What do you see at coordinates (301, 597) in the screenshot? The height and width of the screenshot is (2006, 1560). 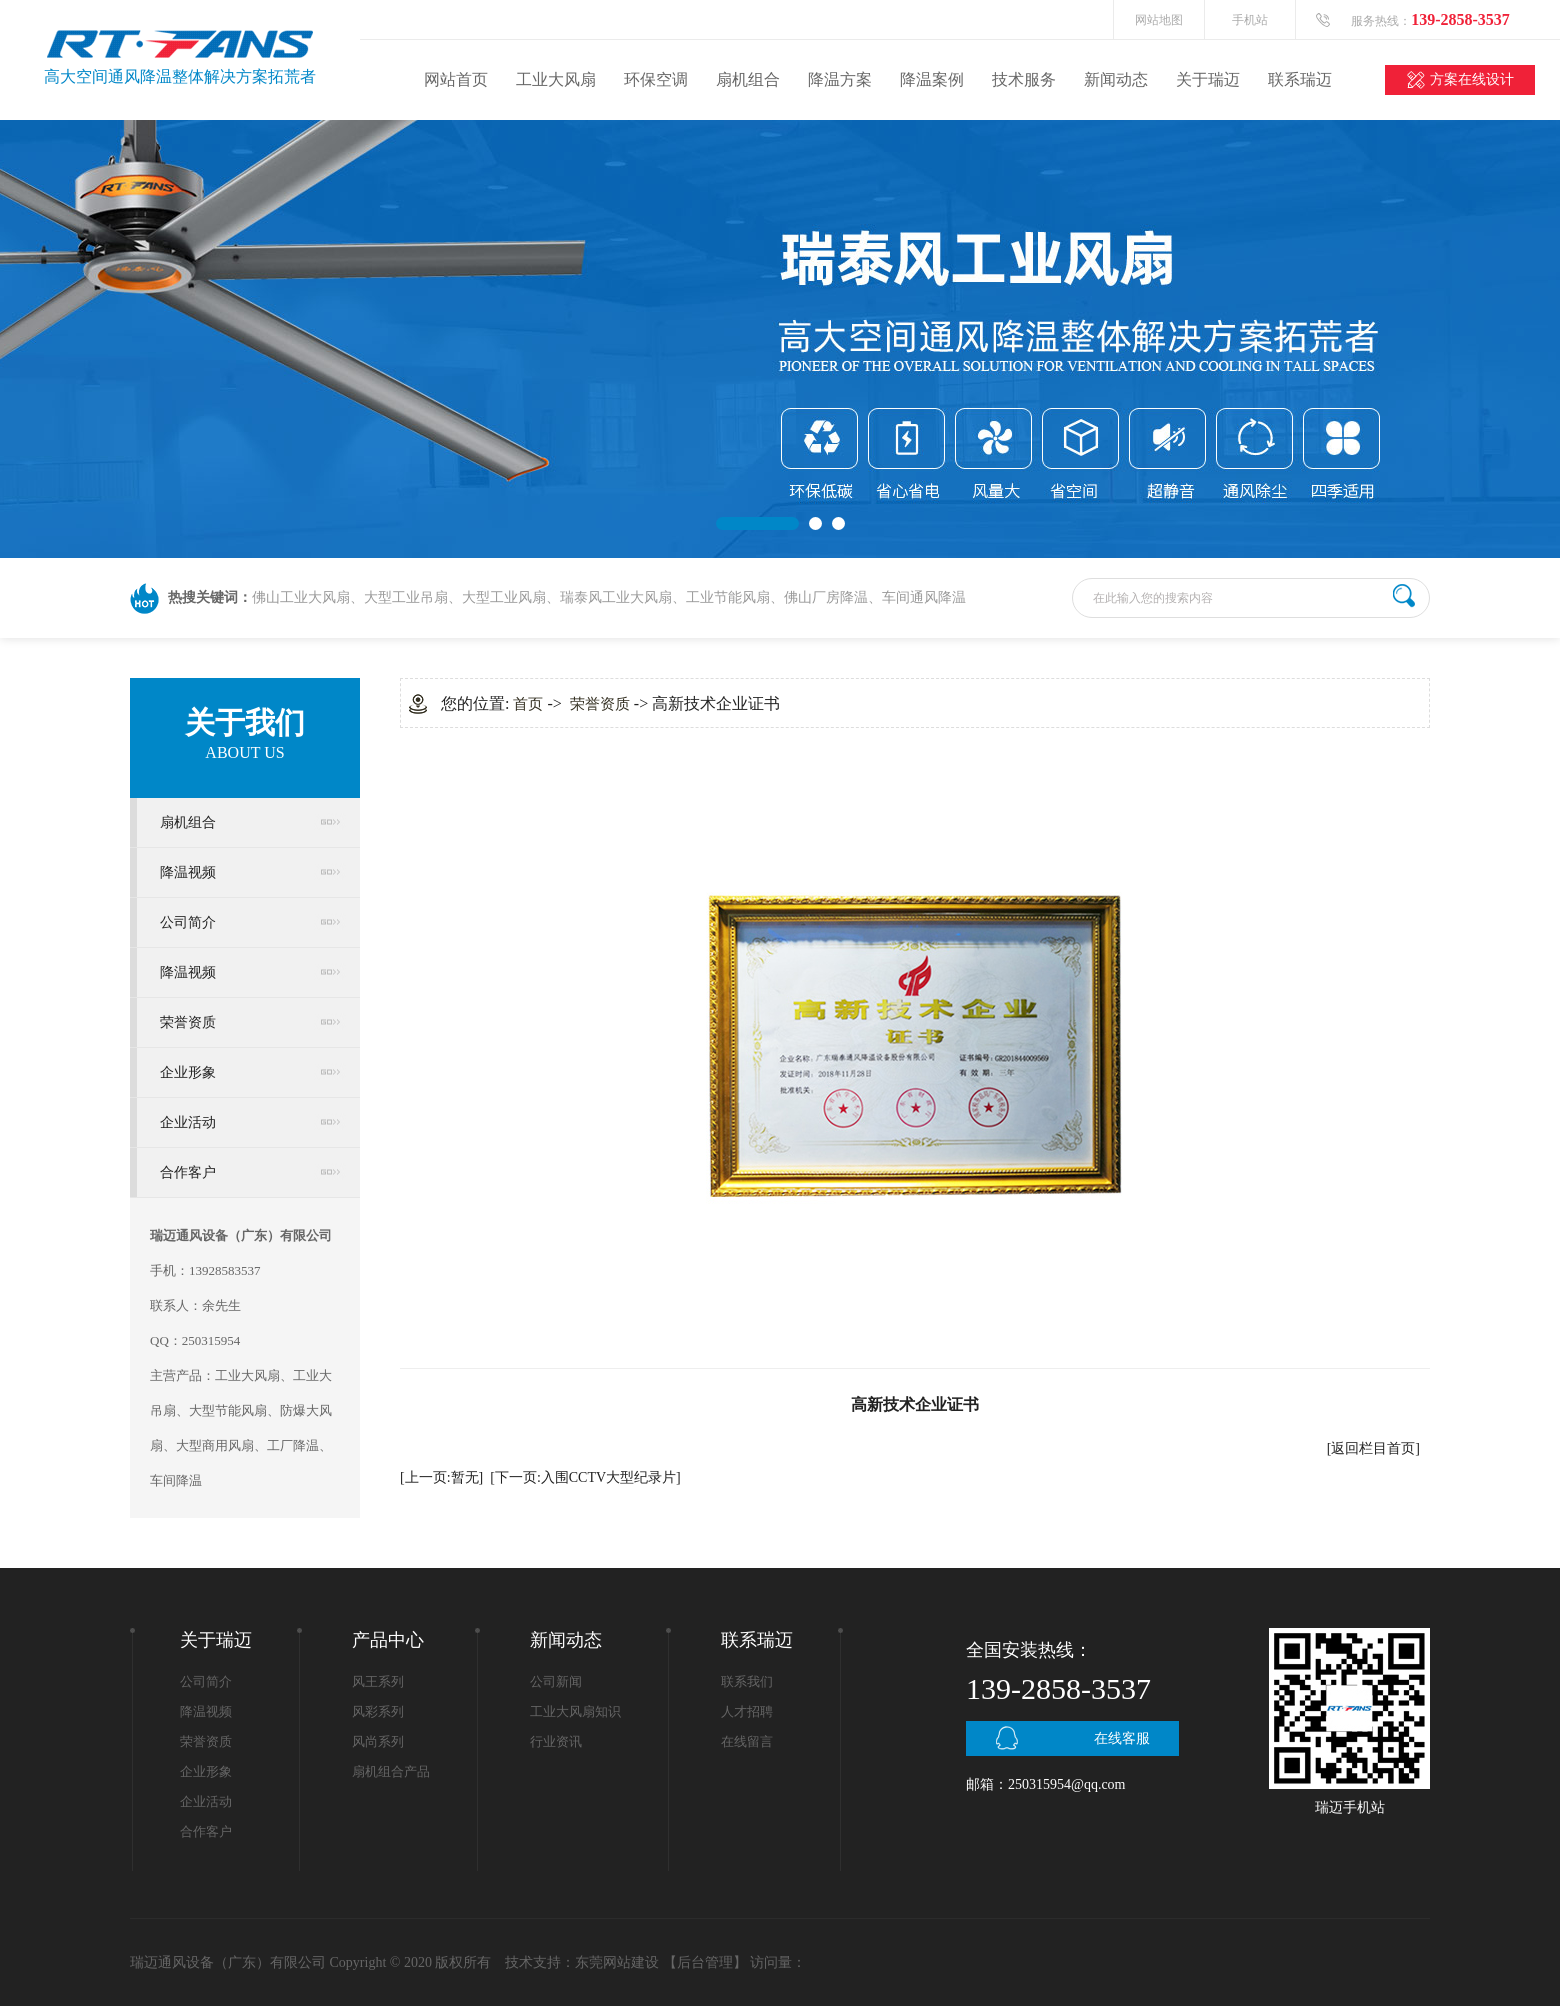 I see `佛山工业大风扇` at bounding box center [301, 597].